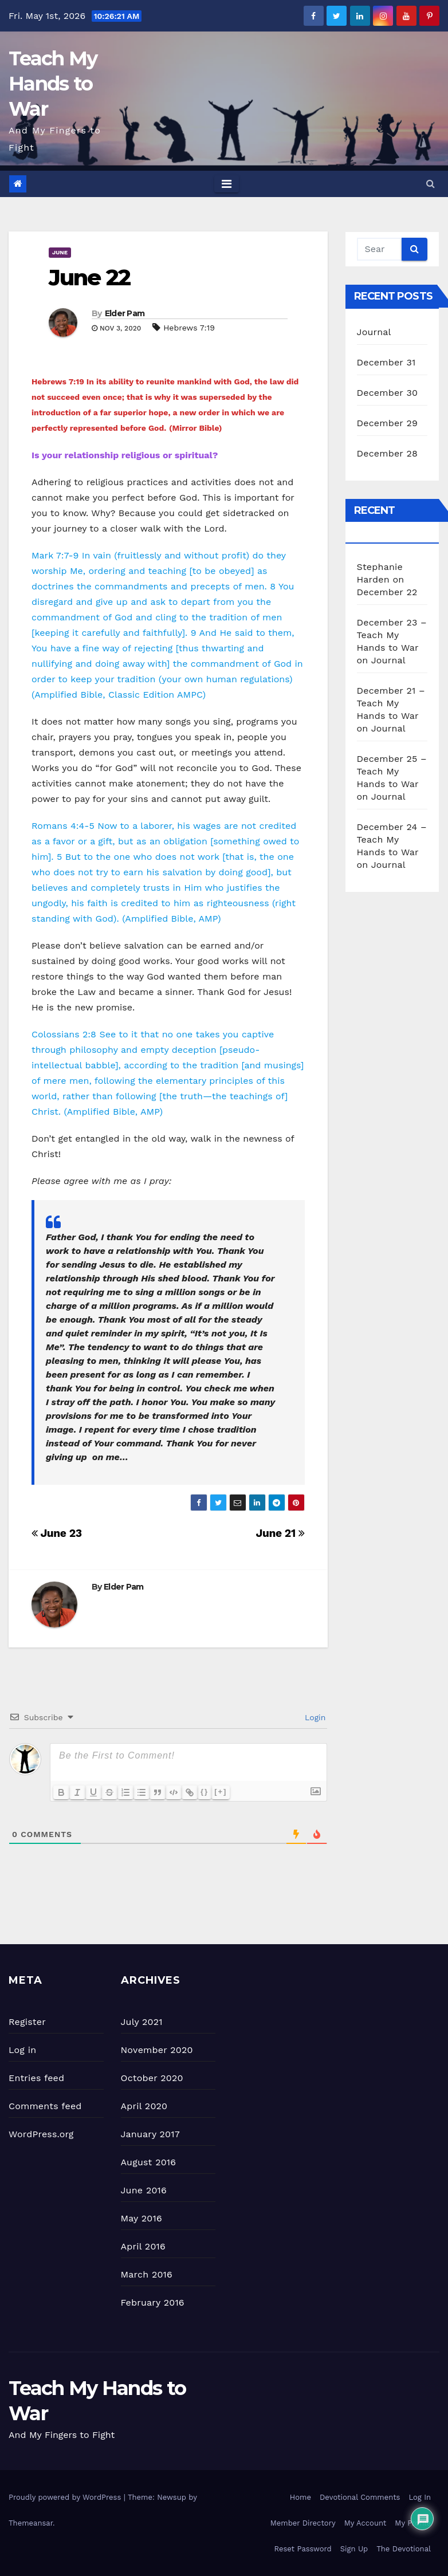  Describe the element at coordinates (57, 1533) in the screenshot. I see `June 23` at that location.